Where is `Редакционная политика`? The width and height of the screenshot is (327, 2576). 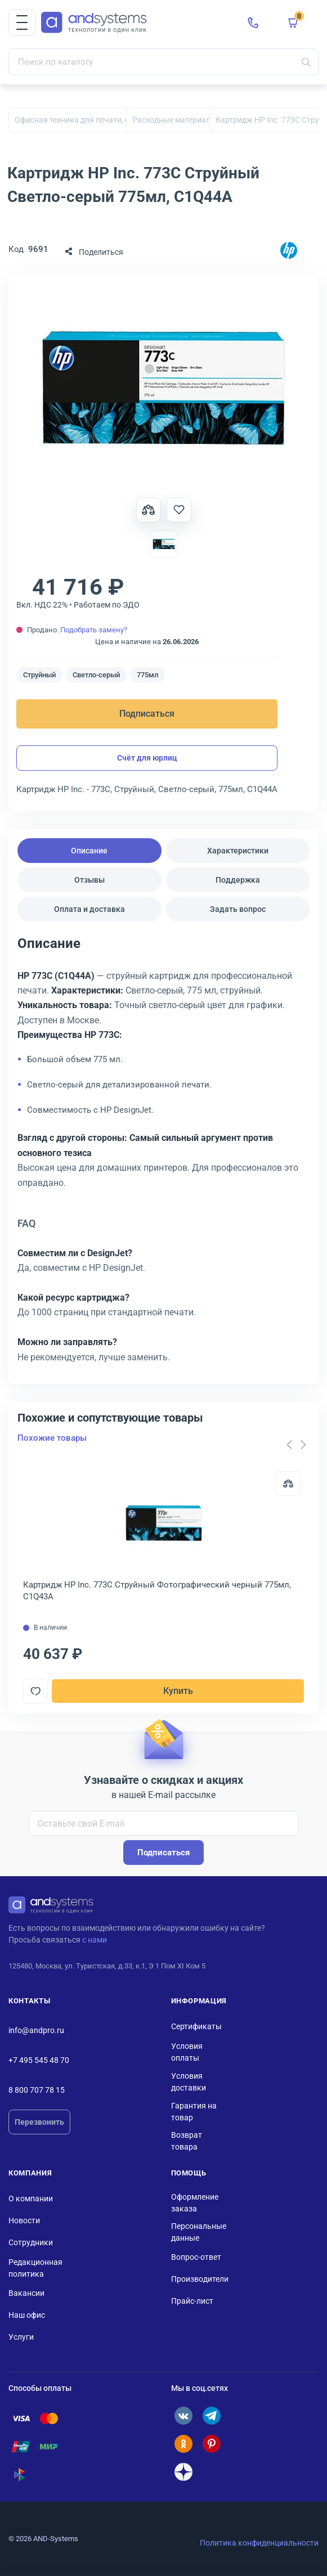 Редакционная политика is located at coordinates (35, 2268).